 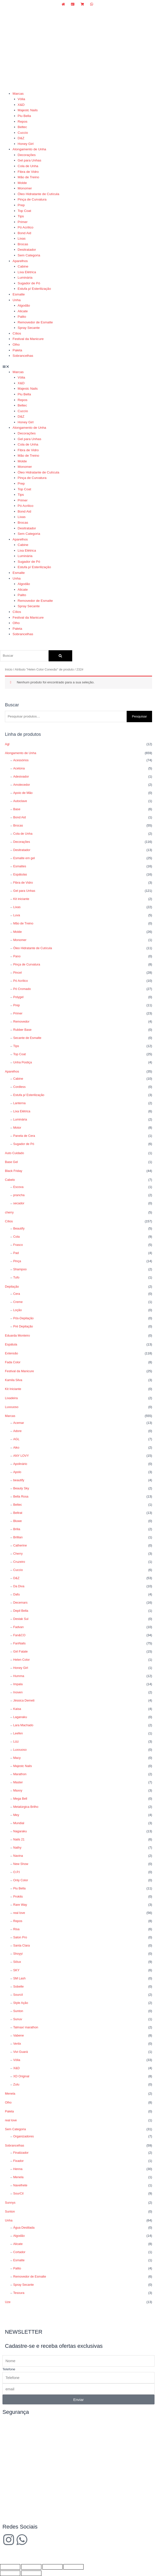 I want to click on Da Diva, so click(x=18, y=1586).